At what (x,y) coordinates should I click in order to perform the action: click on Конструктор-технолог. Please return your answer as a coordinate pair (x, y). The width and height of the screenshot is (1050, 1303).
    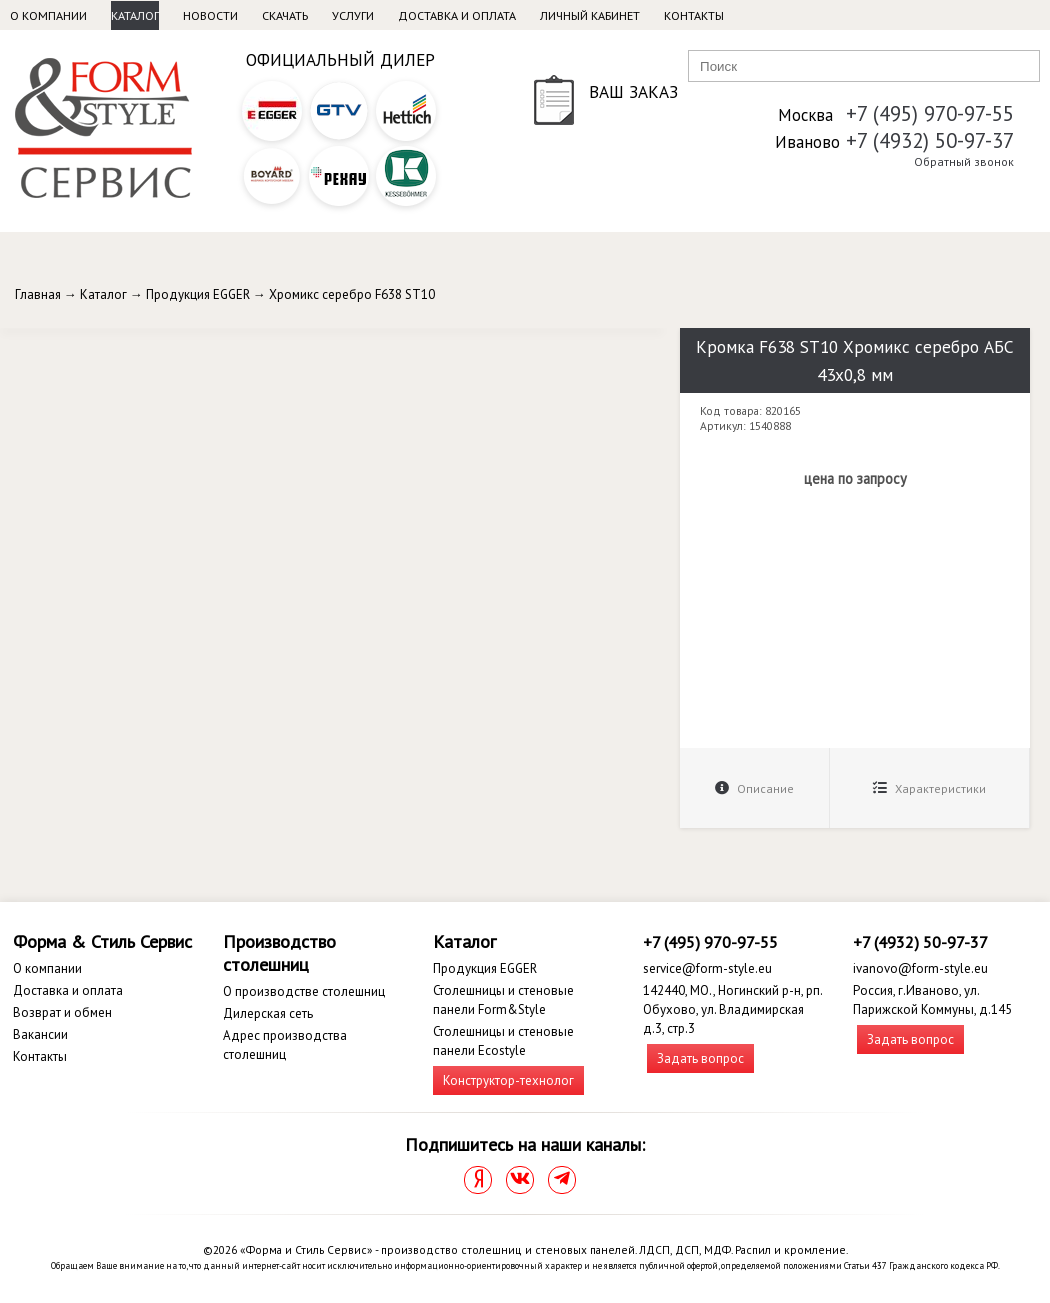
    Looking at the image, I should click on (508, 1080).